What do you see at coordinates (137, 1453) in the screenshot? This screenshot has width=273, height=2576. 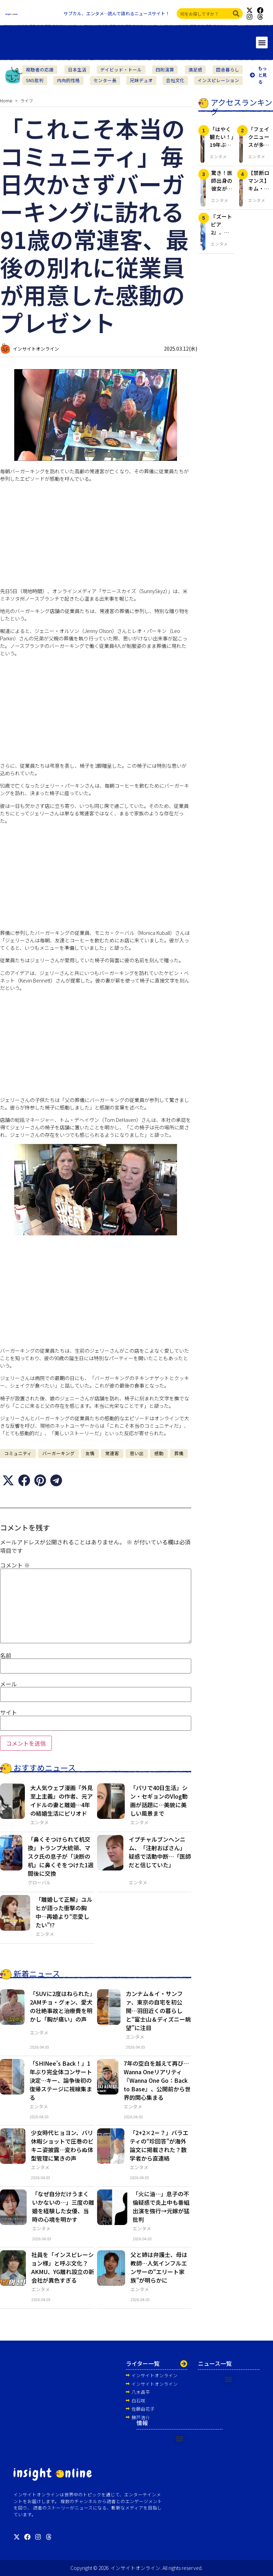 I see `思い出` at bounding box center [137, 1453].